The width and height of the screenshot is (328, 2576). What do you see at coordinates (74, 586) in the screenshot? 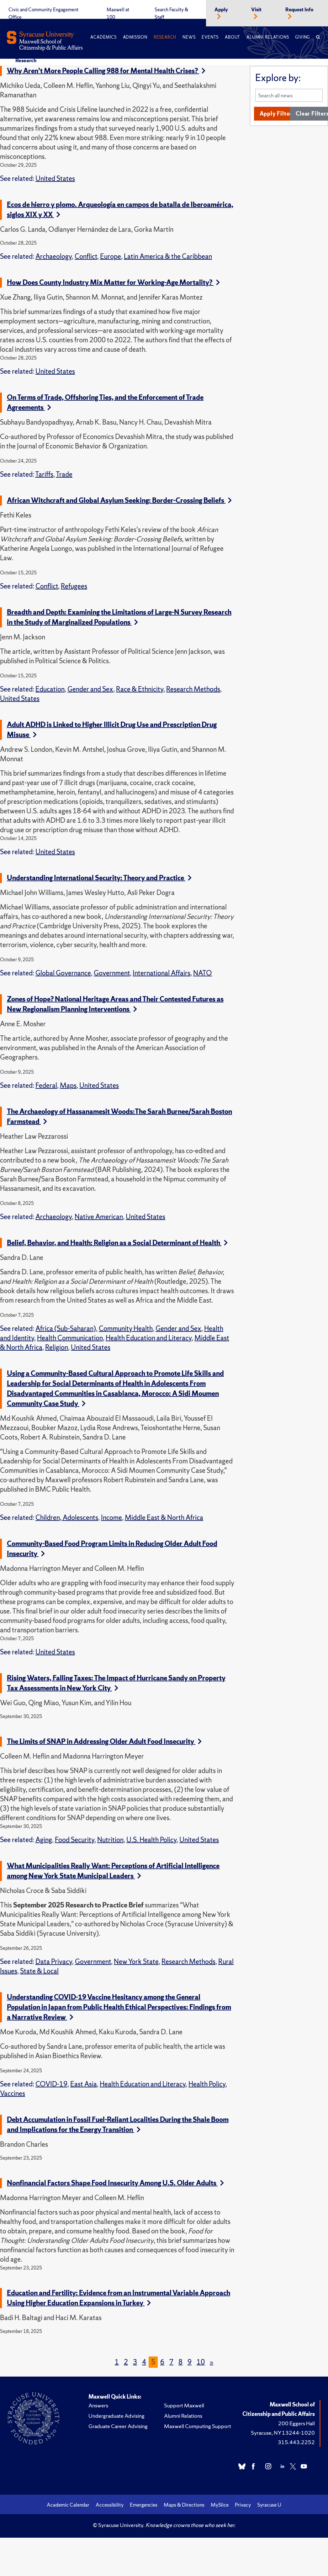
I see `Refugees` at bounding box center [74, 586].